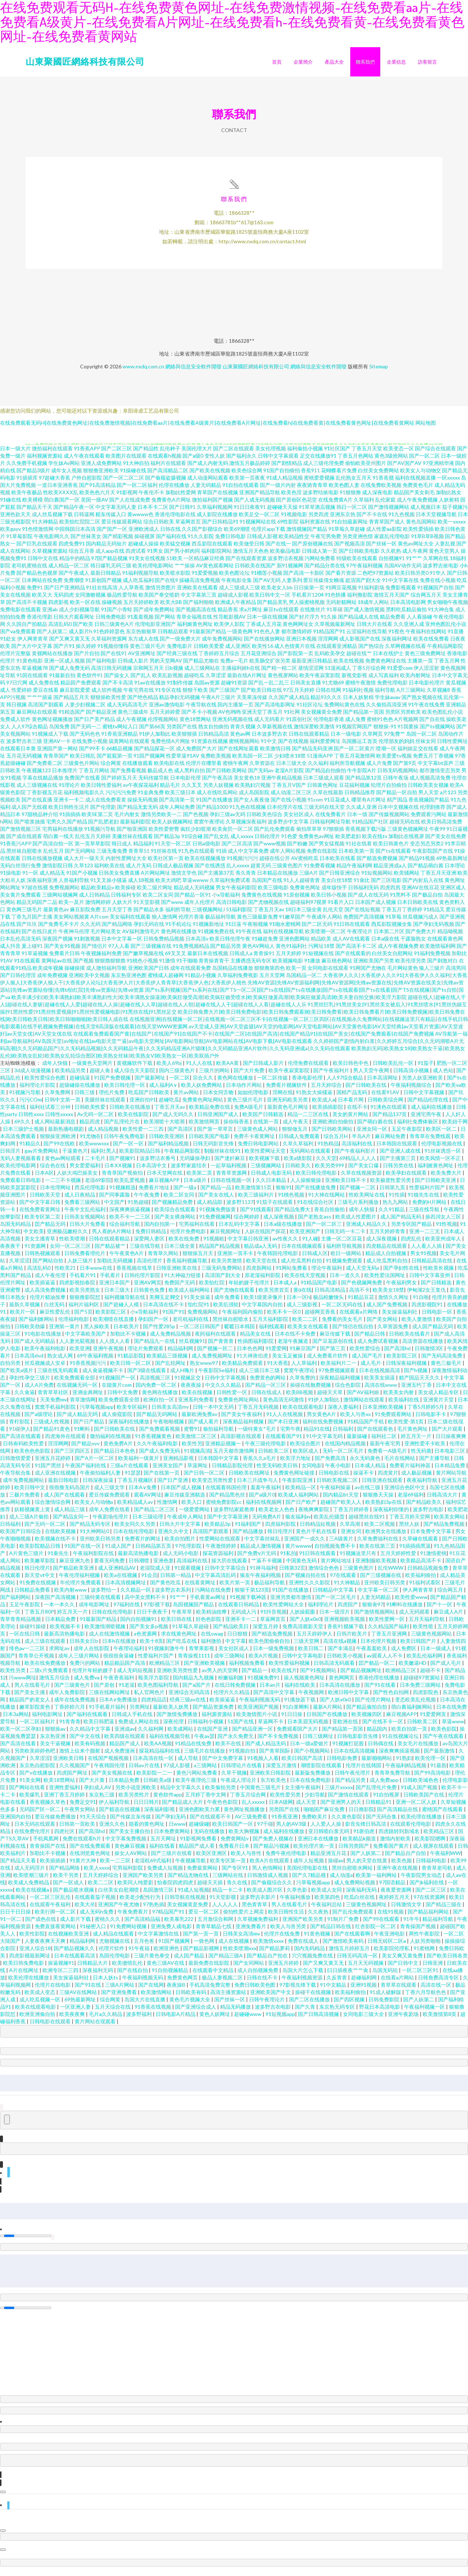  Describe the element at coordinates (237, 1888) in the screenshot. I see `青久在线` at that location.